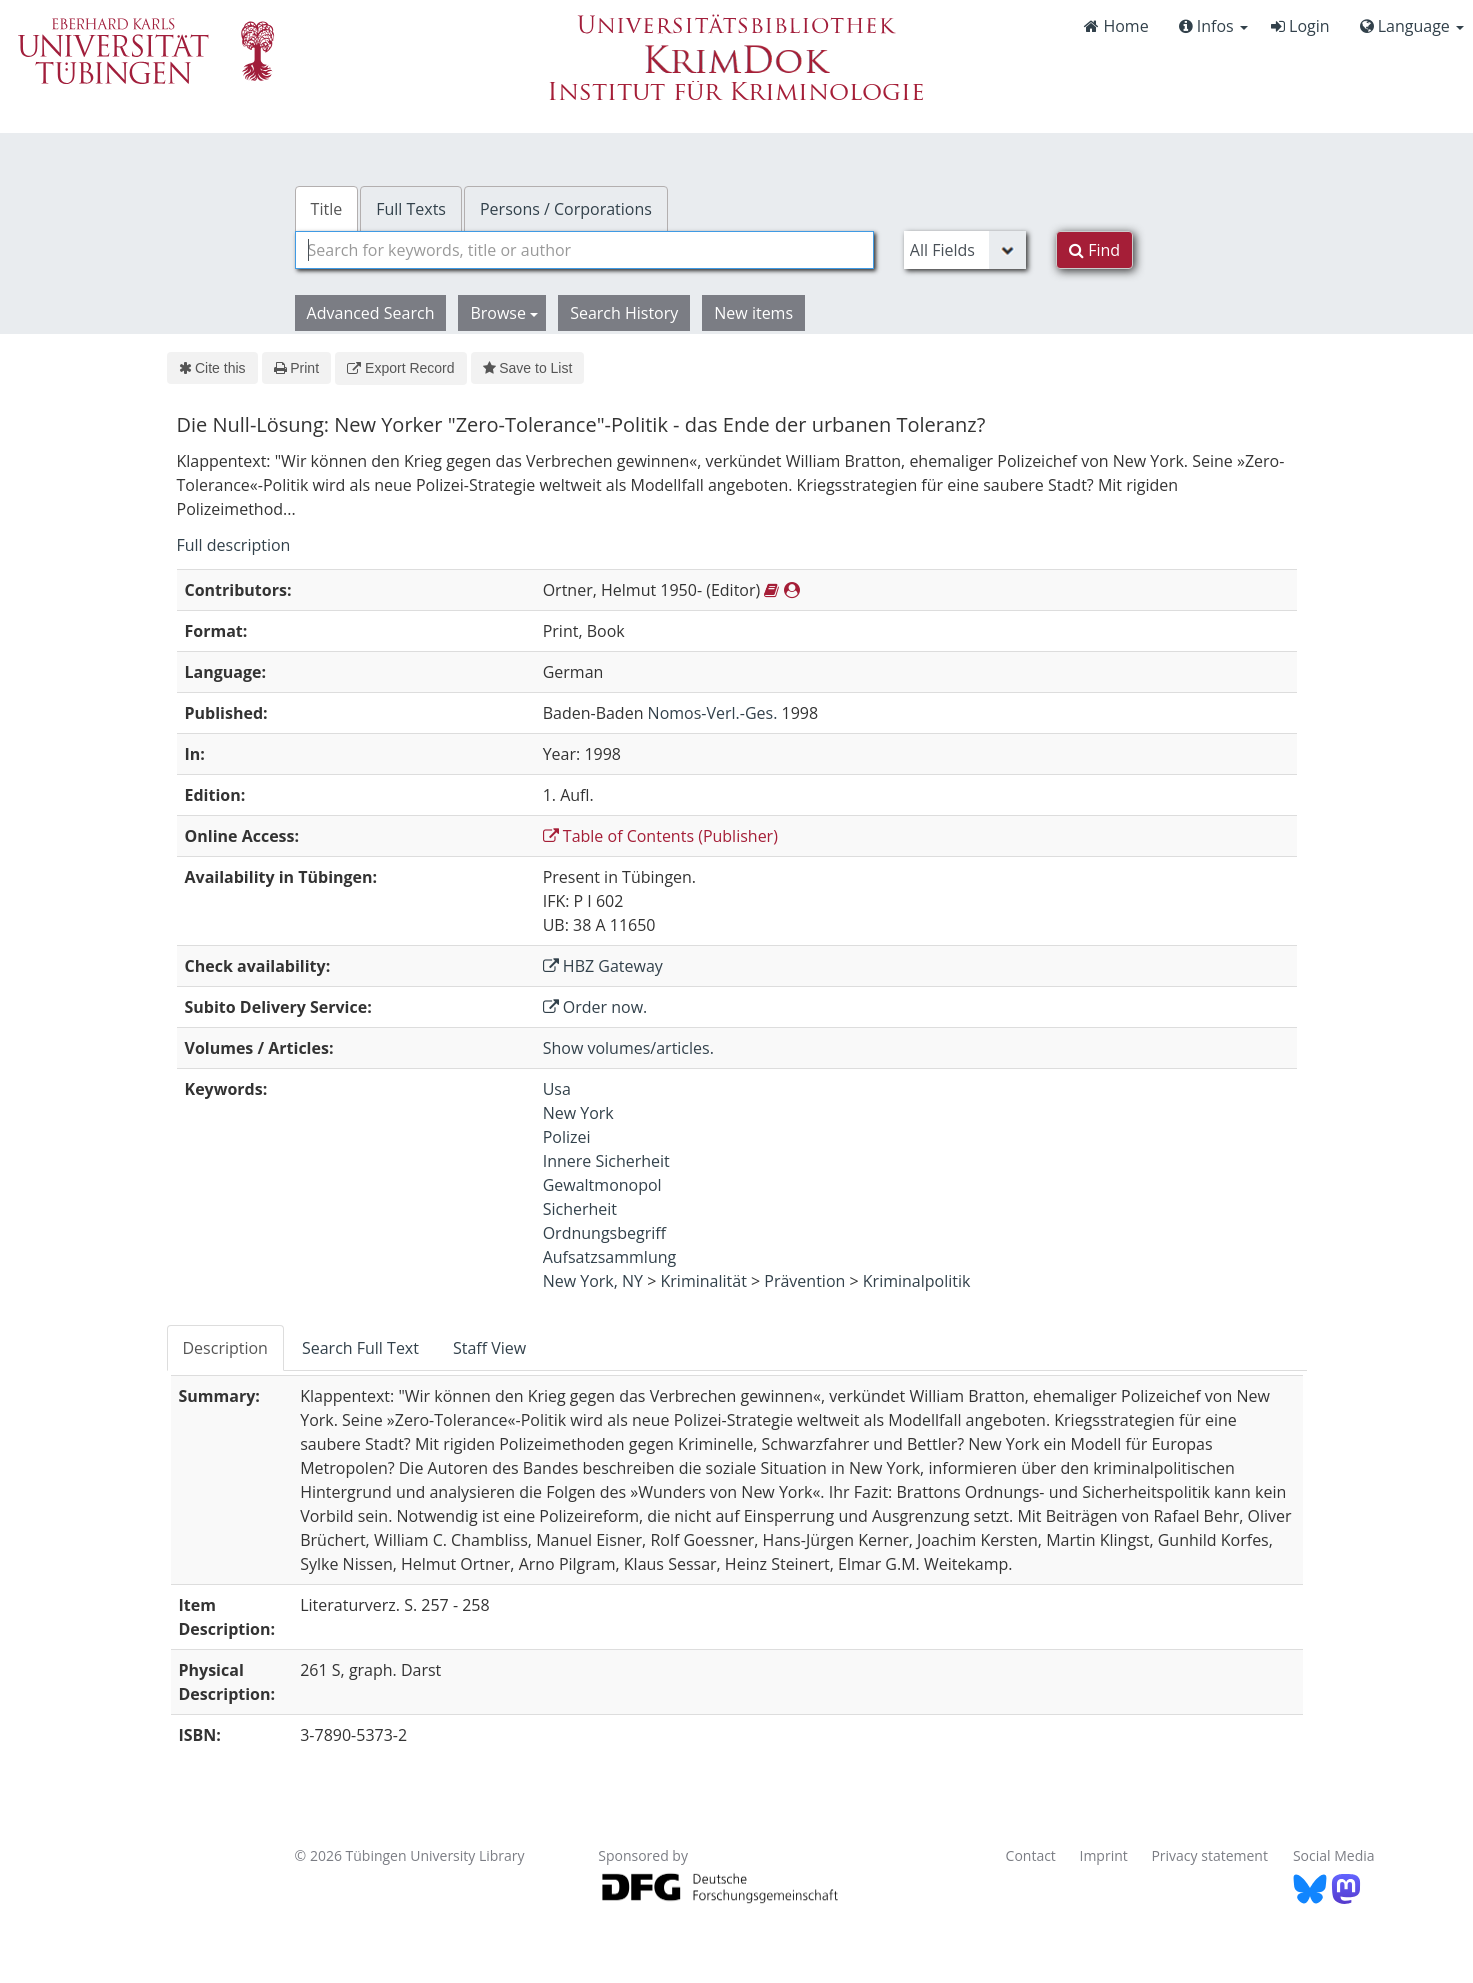 The width and height of the screenshot is (1473, 1983). What do you see at coordinates (411, 209) in the screenshot?
I see `Full Texts` at bounding box center [411, 209].